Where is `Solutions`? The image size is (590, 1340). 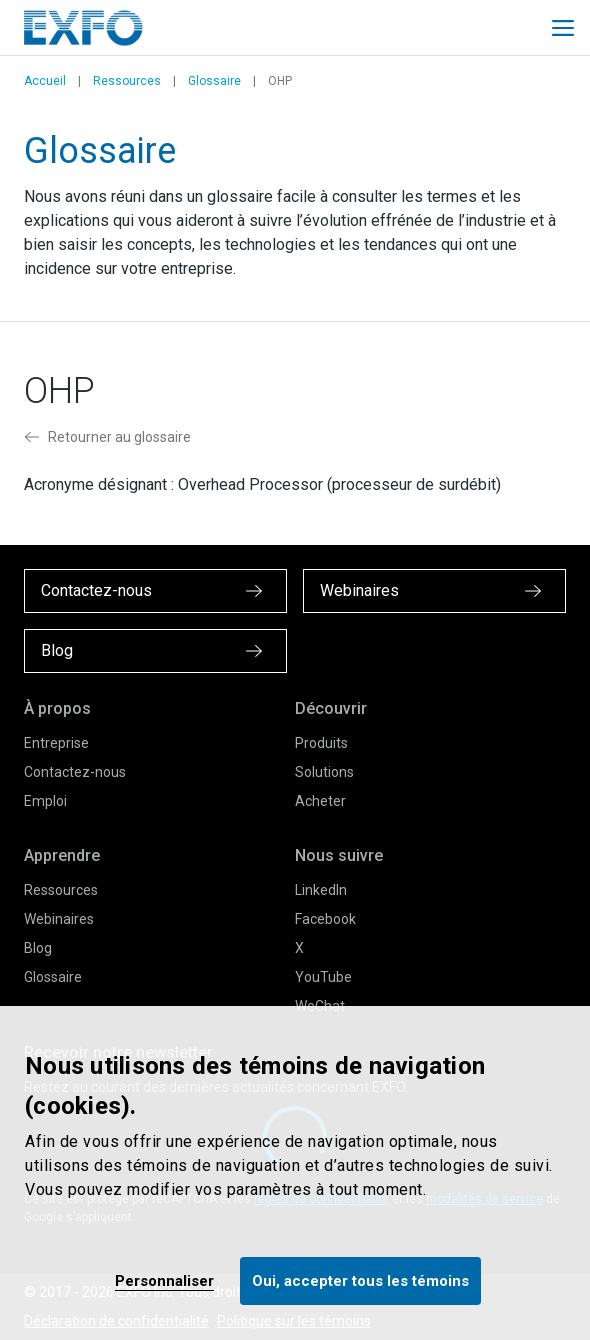 Solutions is located at coordinates (324, 772).